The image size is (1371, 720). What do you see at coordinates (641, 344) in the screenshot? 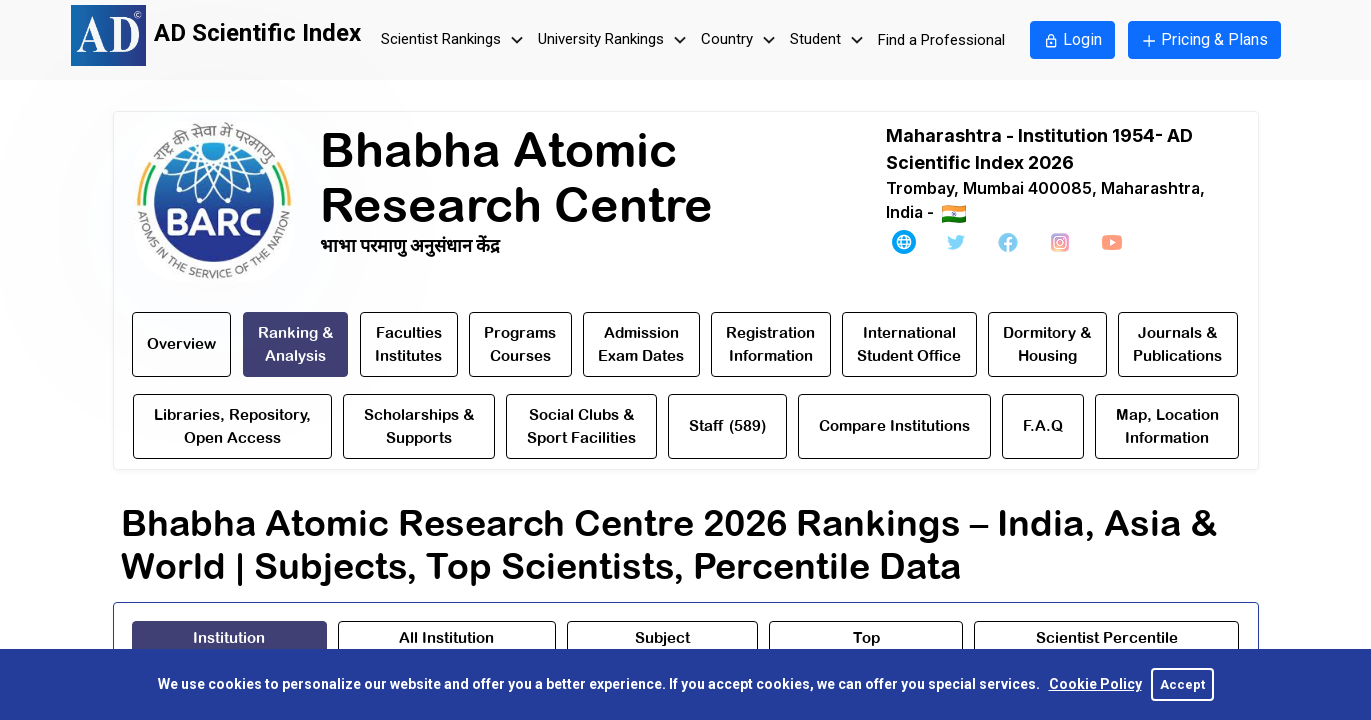
I see `AdmissionExam Dates` at bounding box center [641, 344].